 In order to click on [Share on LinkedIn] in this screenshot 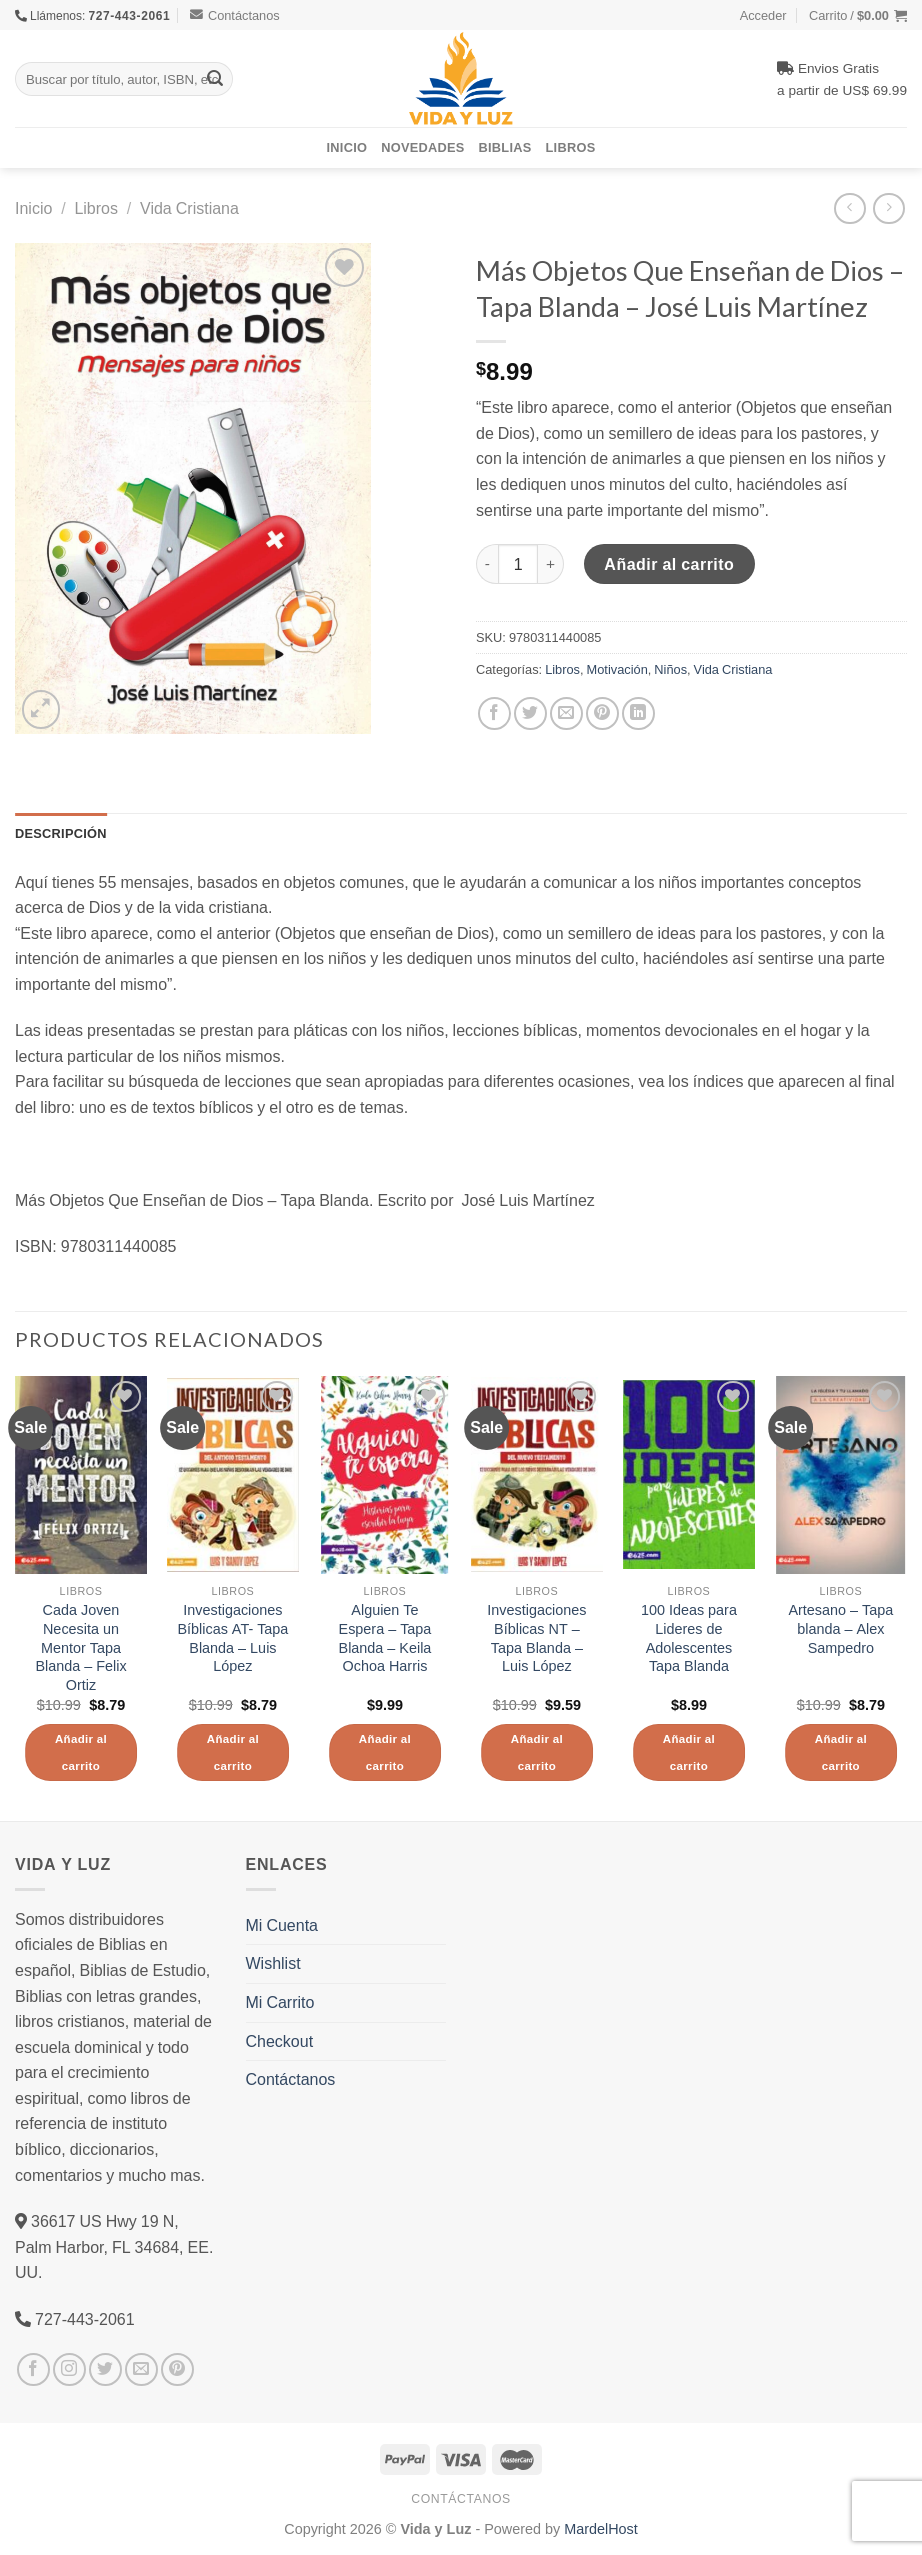, I will do `click(638, 713)`.